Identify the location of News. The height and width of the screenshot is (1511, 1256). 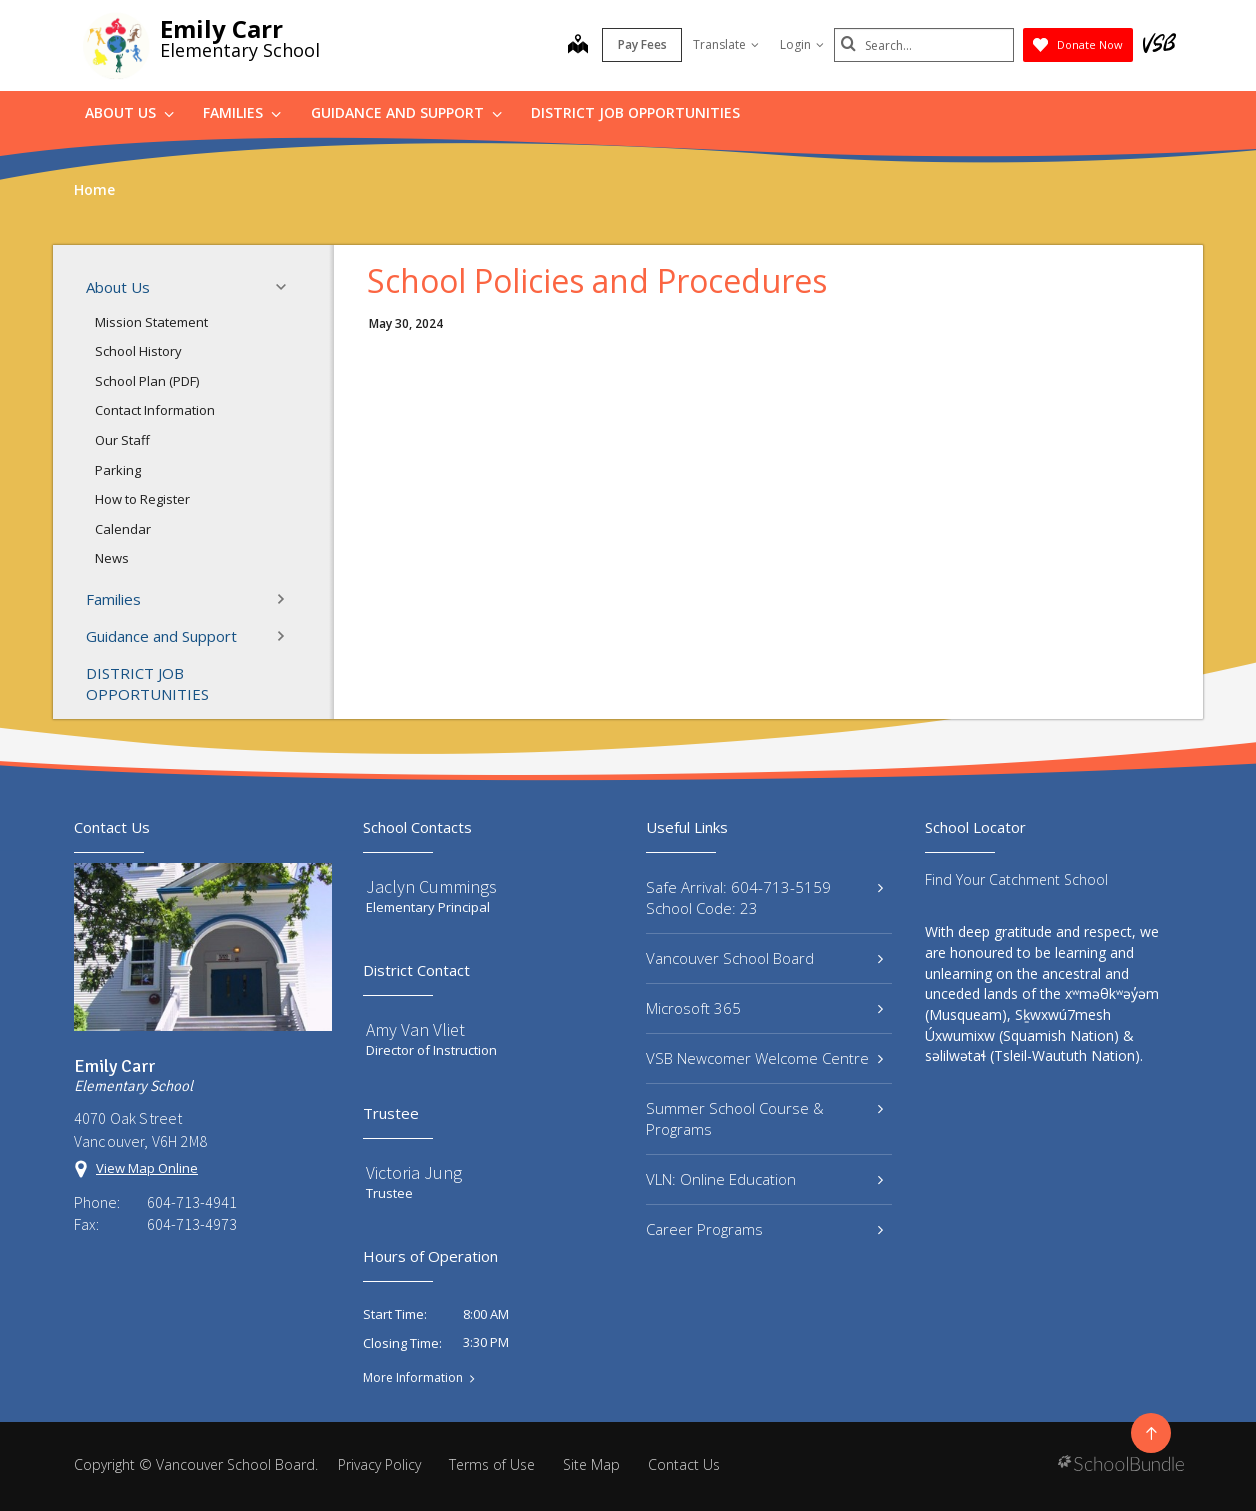
(112, 558).